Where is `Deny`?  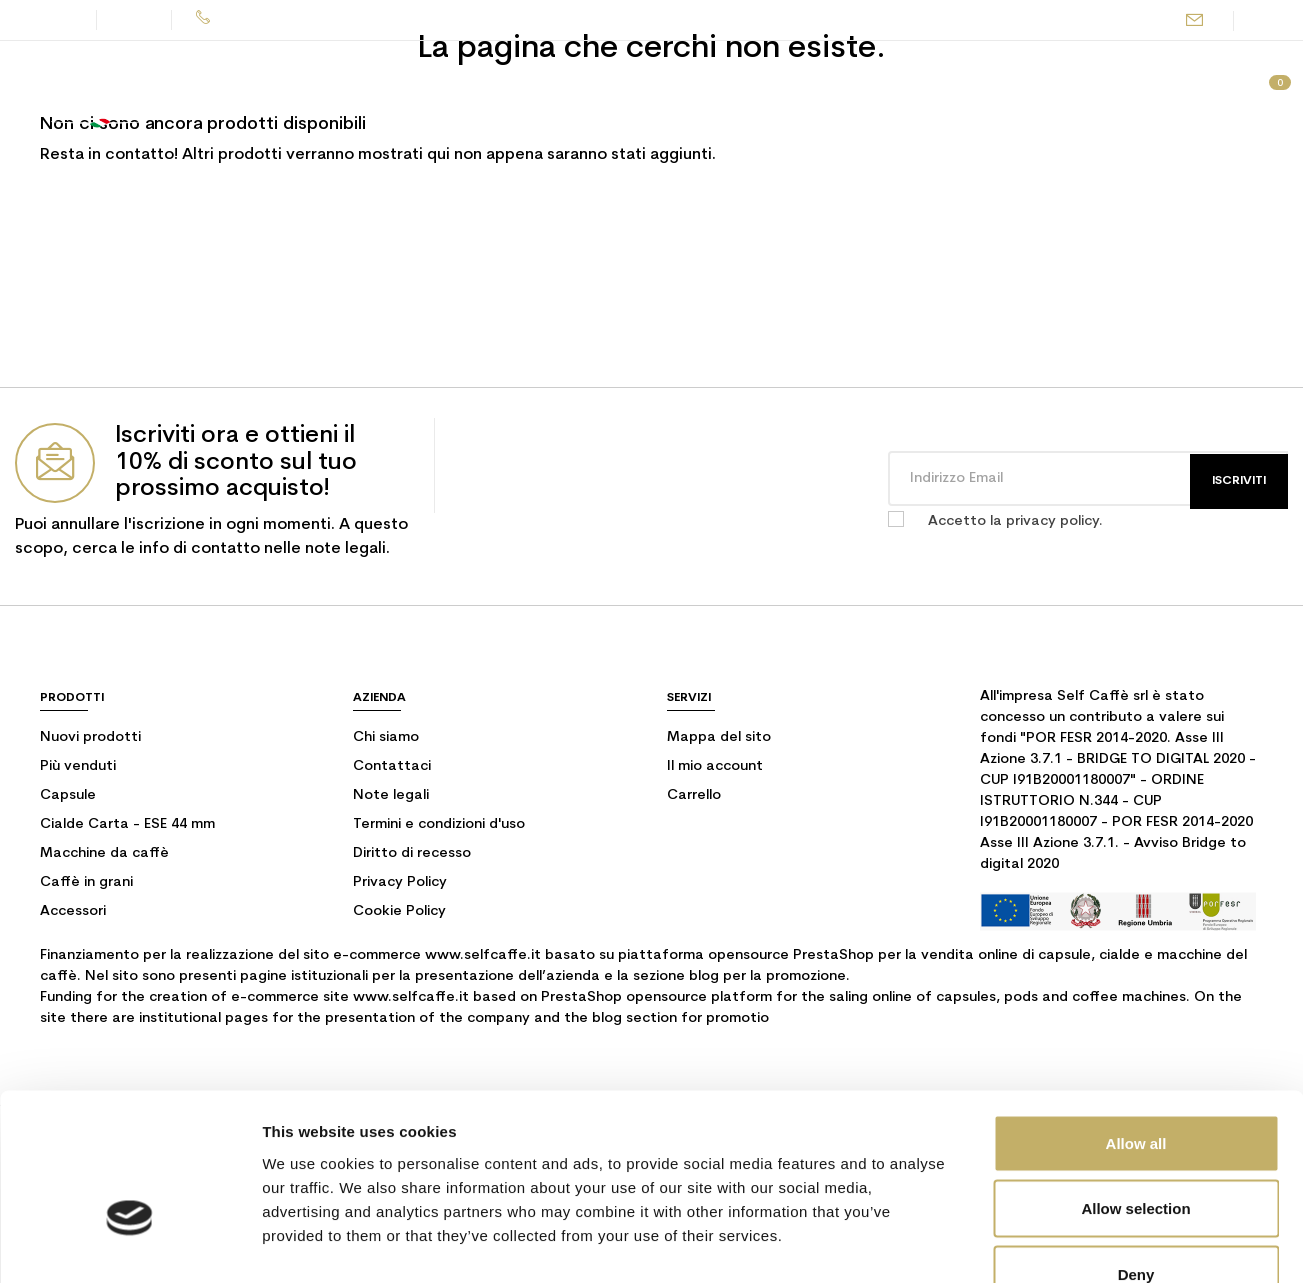
Deny is located at coordinates (1136, 1151).